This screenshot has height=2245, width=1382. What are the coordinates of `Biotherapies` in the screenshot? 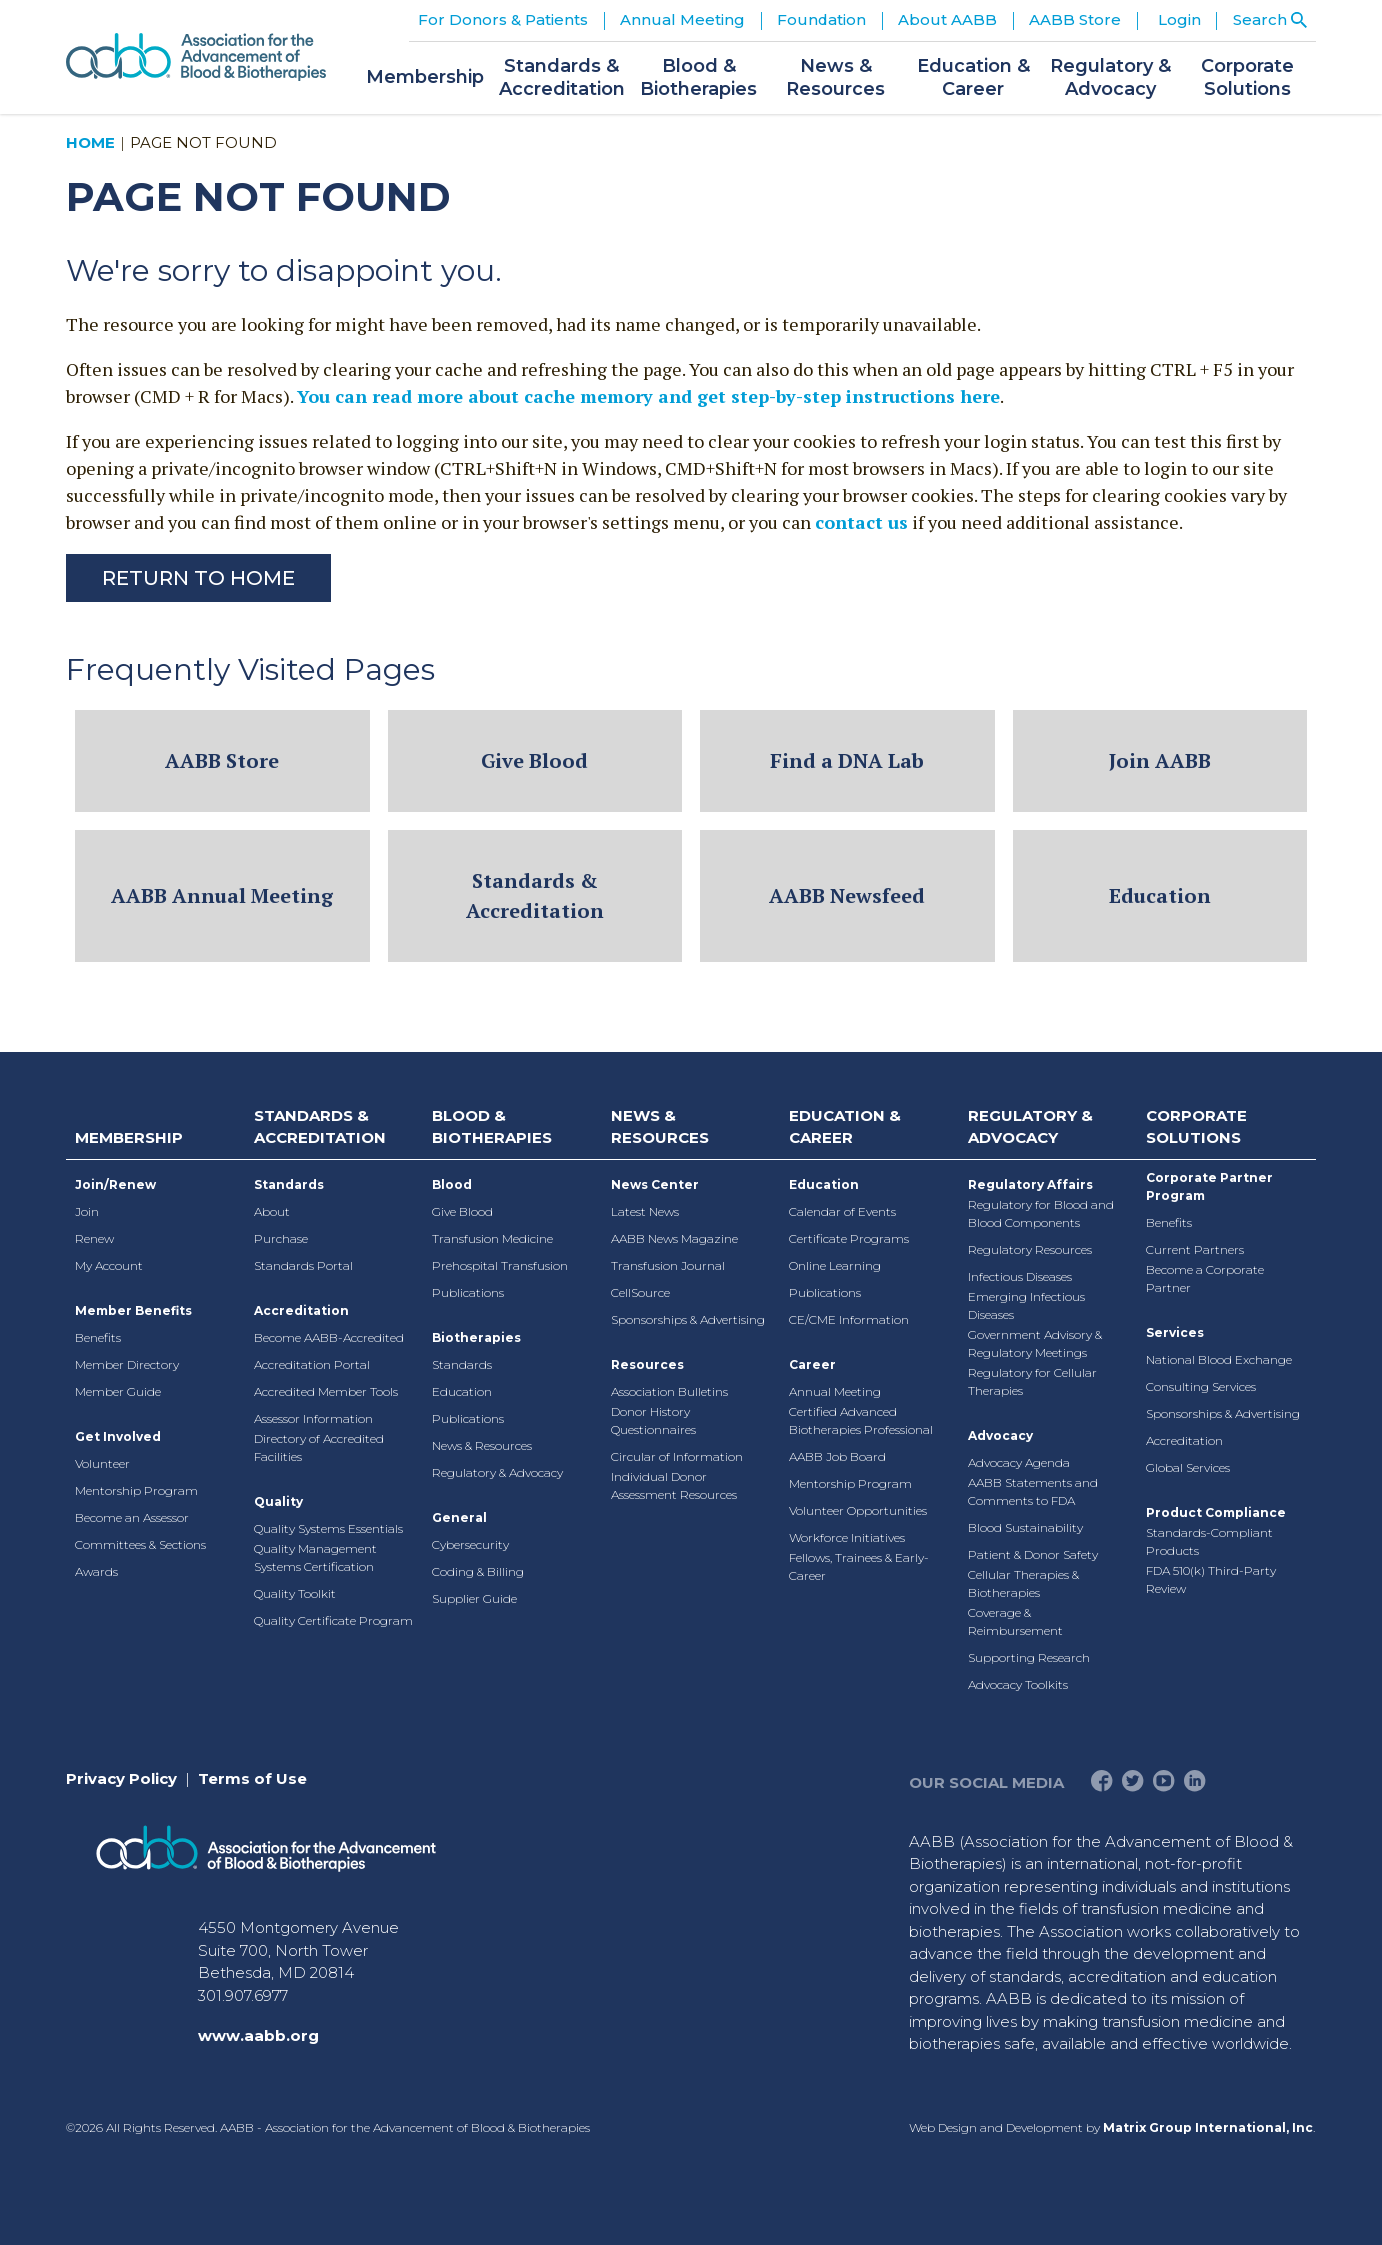 It's located at (476, 1337).